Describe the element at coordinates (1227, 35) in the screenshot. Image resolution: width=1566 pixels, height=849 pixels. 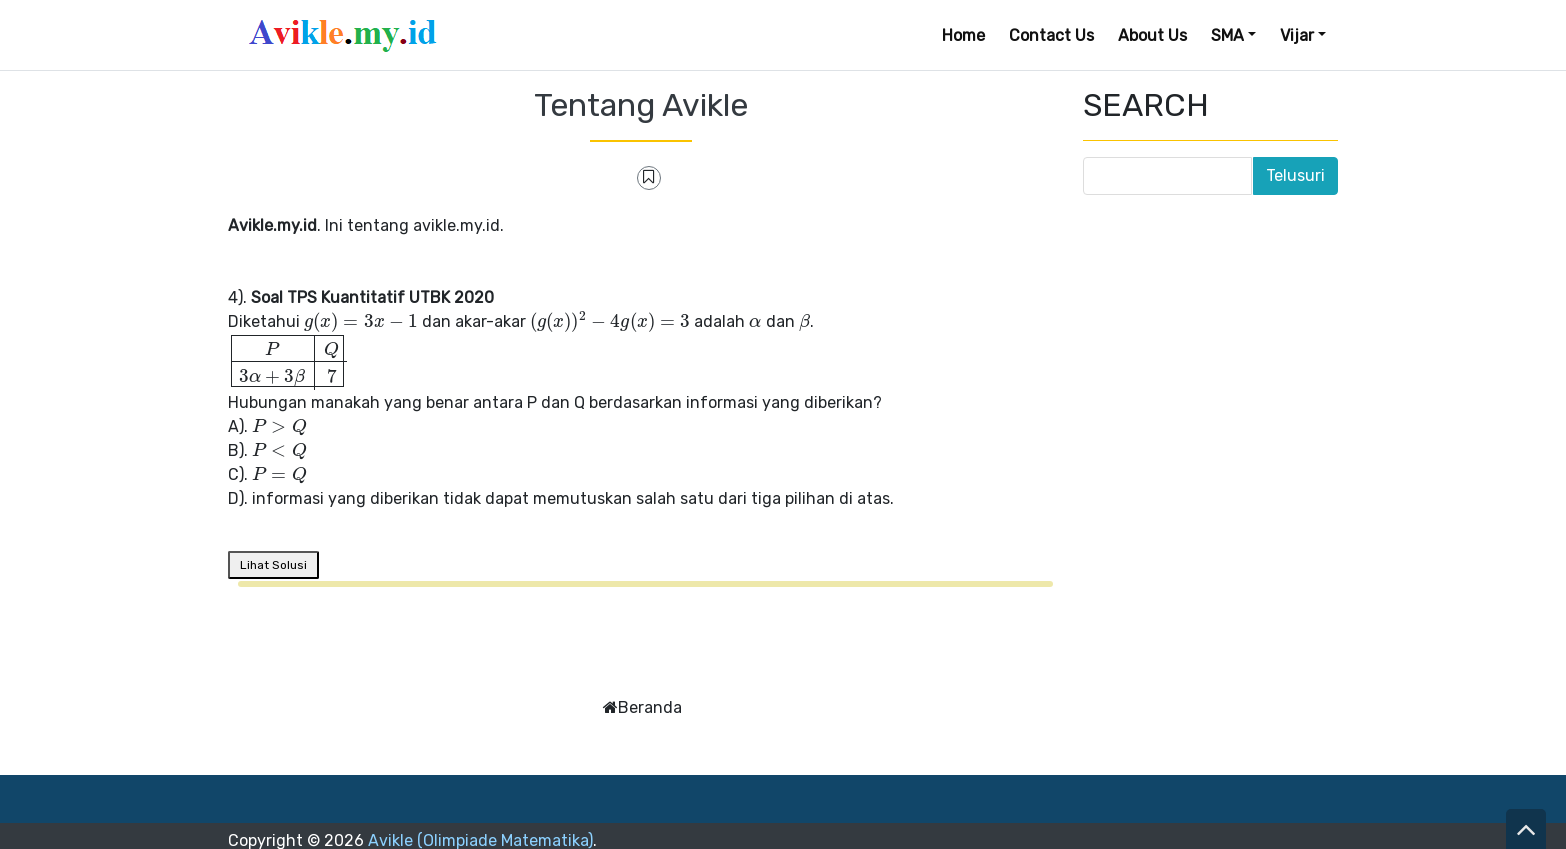
I see `SMA [button]` at that location.